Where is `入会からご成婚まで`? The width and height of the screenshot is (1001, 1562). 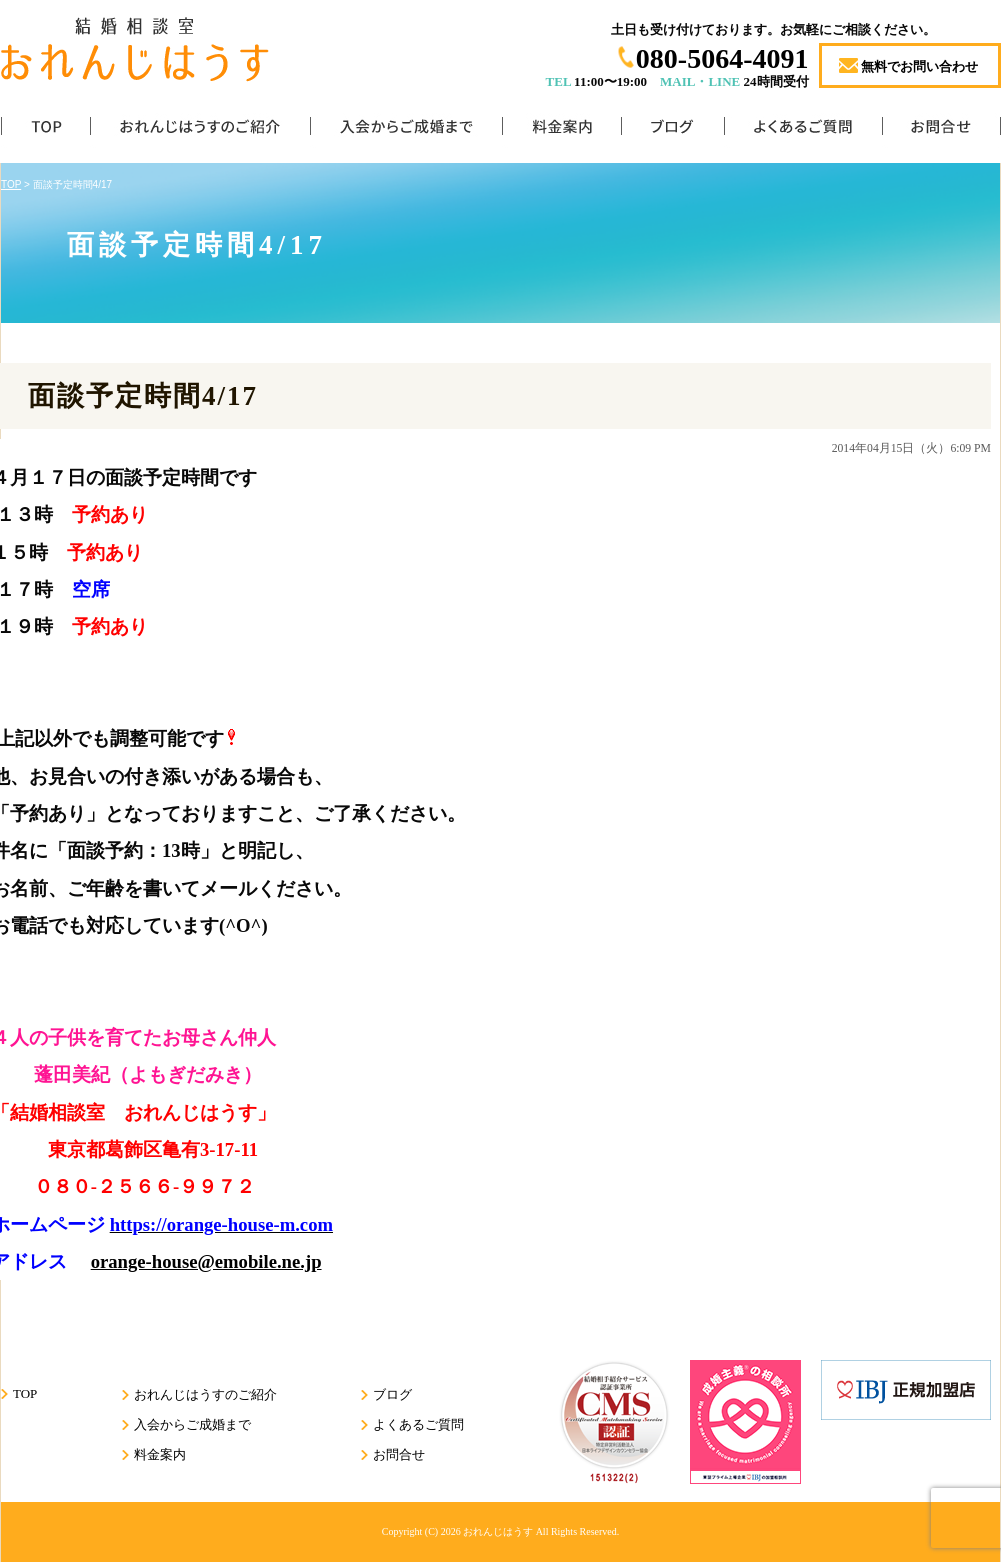 入会からご成婚まで is located at coordinates (406, 130).